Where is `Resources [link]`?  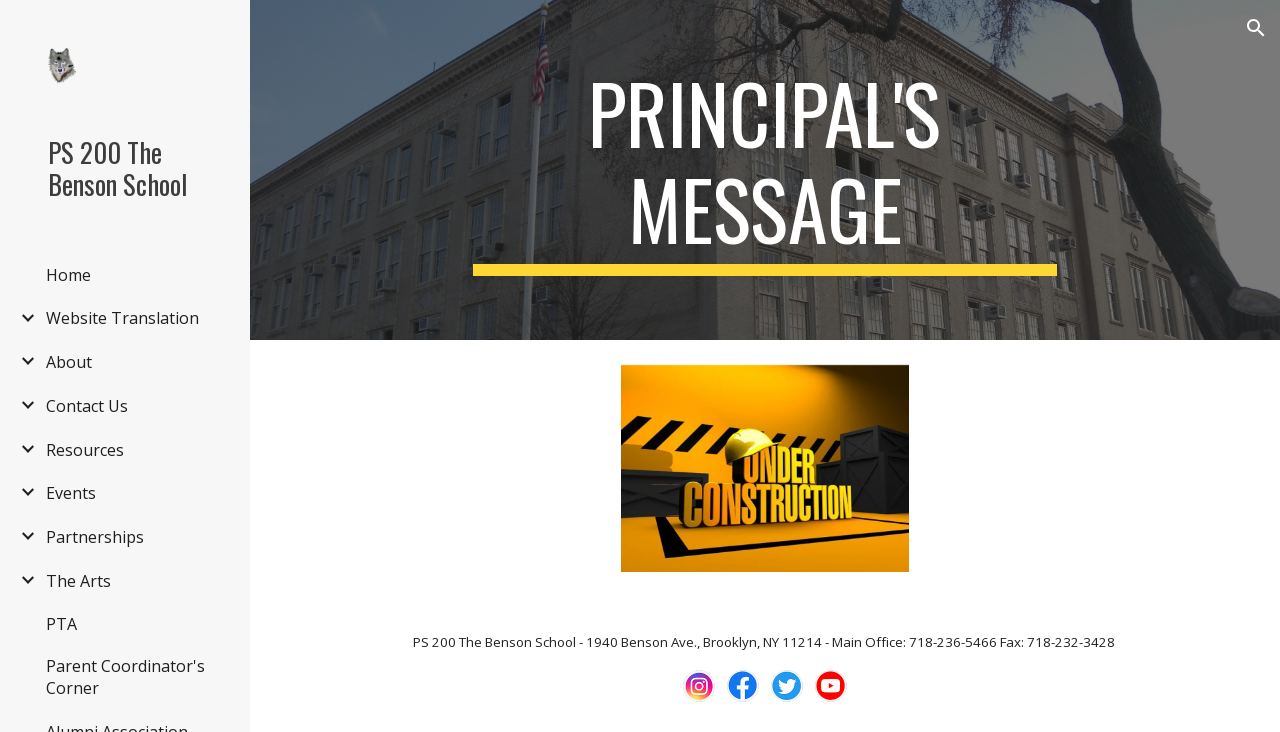
Resources [link] is located at coordinates (85, 450).